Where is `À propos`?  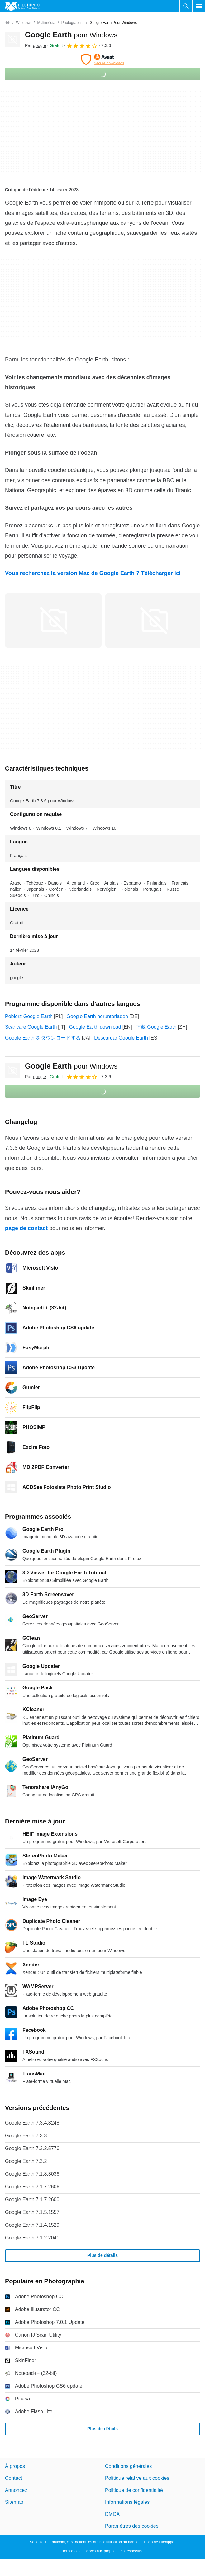
À propos is located at coordinates (15, 2466).